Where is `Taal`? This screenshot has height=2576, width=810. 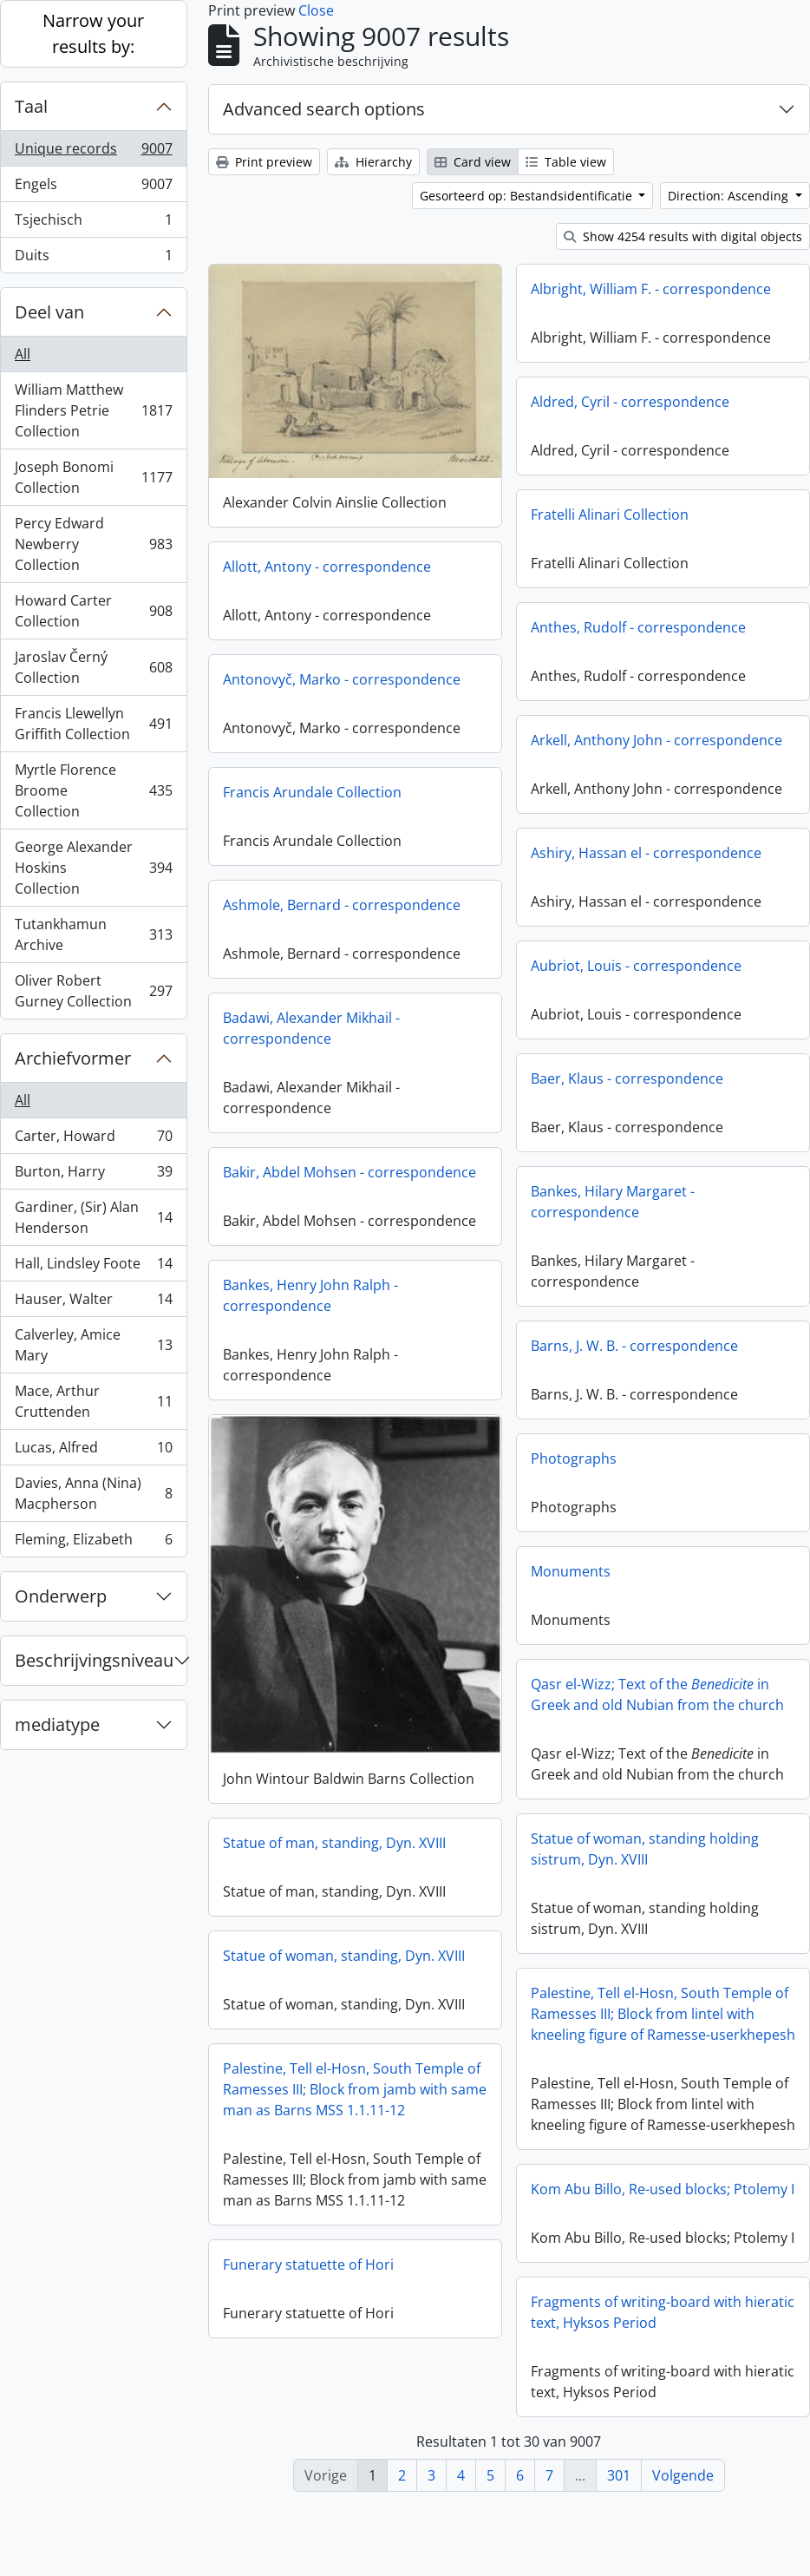 Taal is located at coordinates (31, 106).